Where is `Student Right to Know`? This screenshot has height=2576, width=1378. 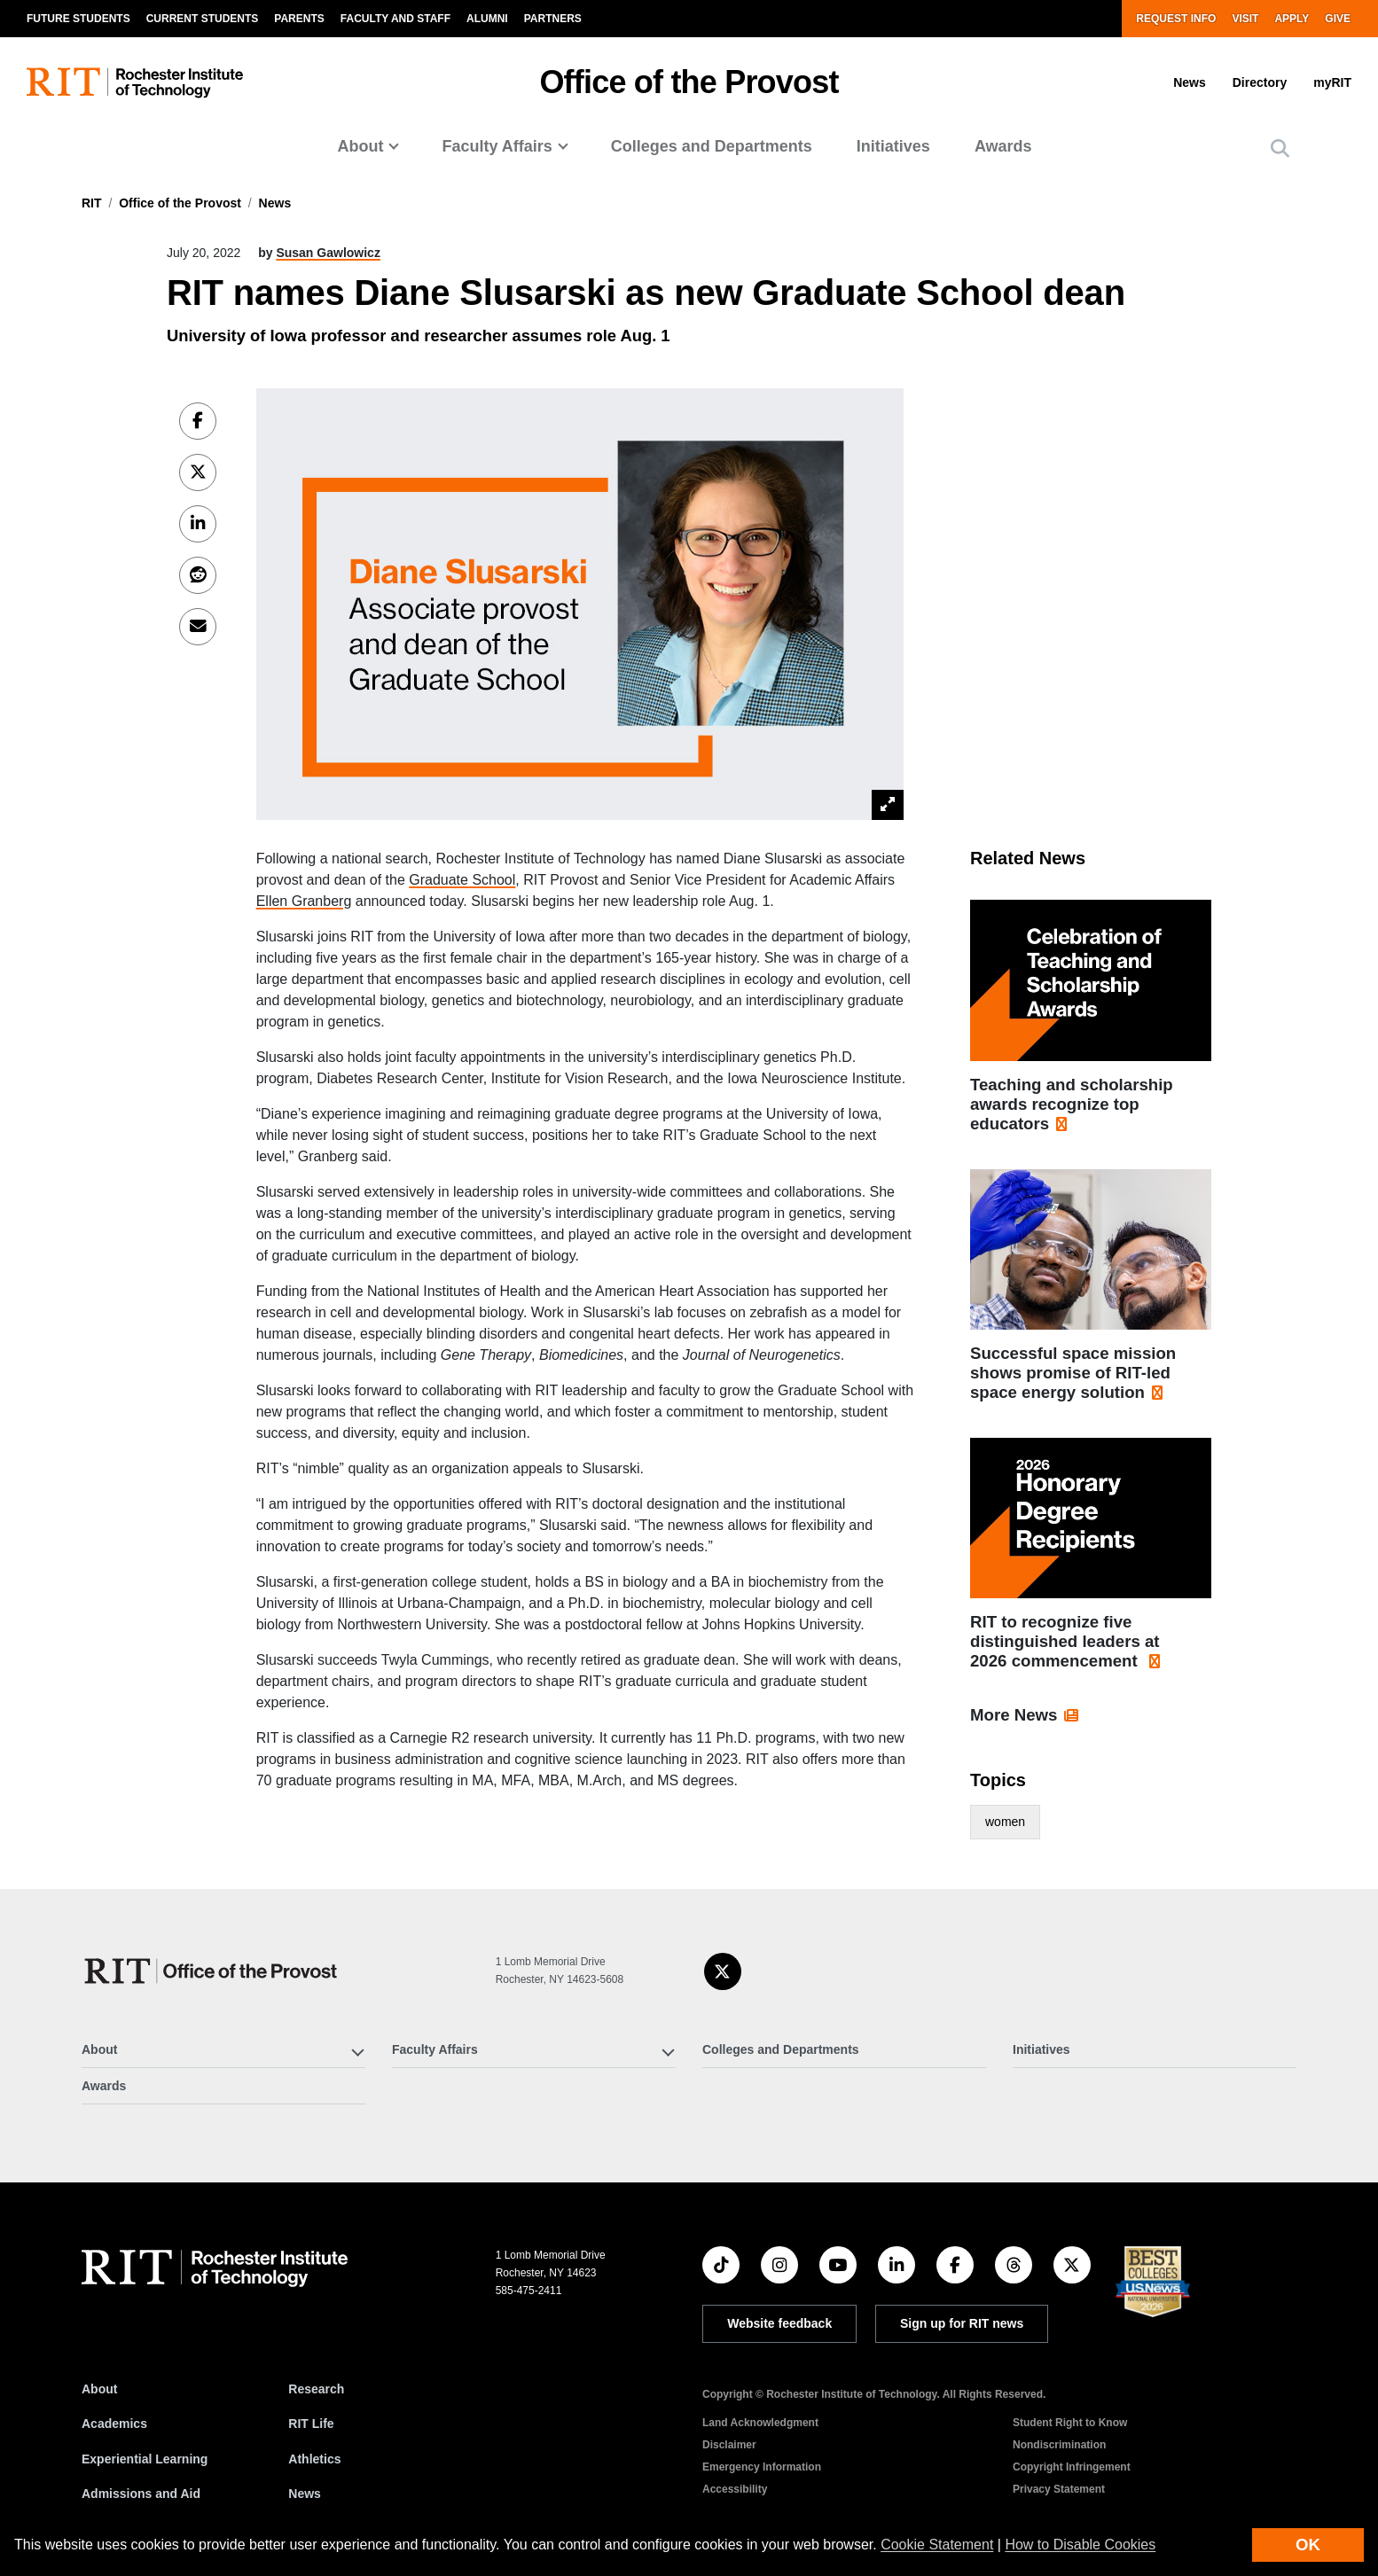 Student Right to Know is located at coordinates (1070, 2422).